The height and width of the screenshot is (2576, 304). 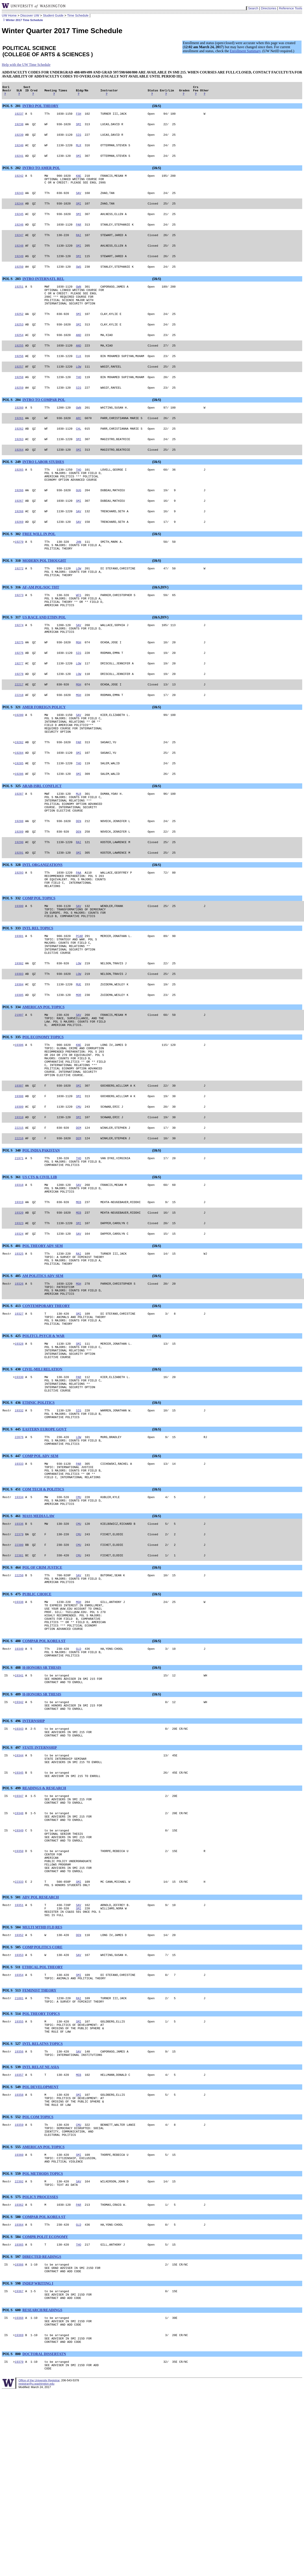 What do you see at coordinates (42, 2100) in the screenshot?
I see `COMP POLITICS CORE` at bounding box center [42, 2100].